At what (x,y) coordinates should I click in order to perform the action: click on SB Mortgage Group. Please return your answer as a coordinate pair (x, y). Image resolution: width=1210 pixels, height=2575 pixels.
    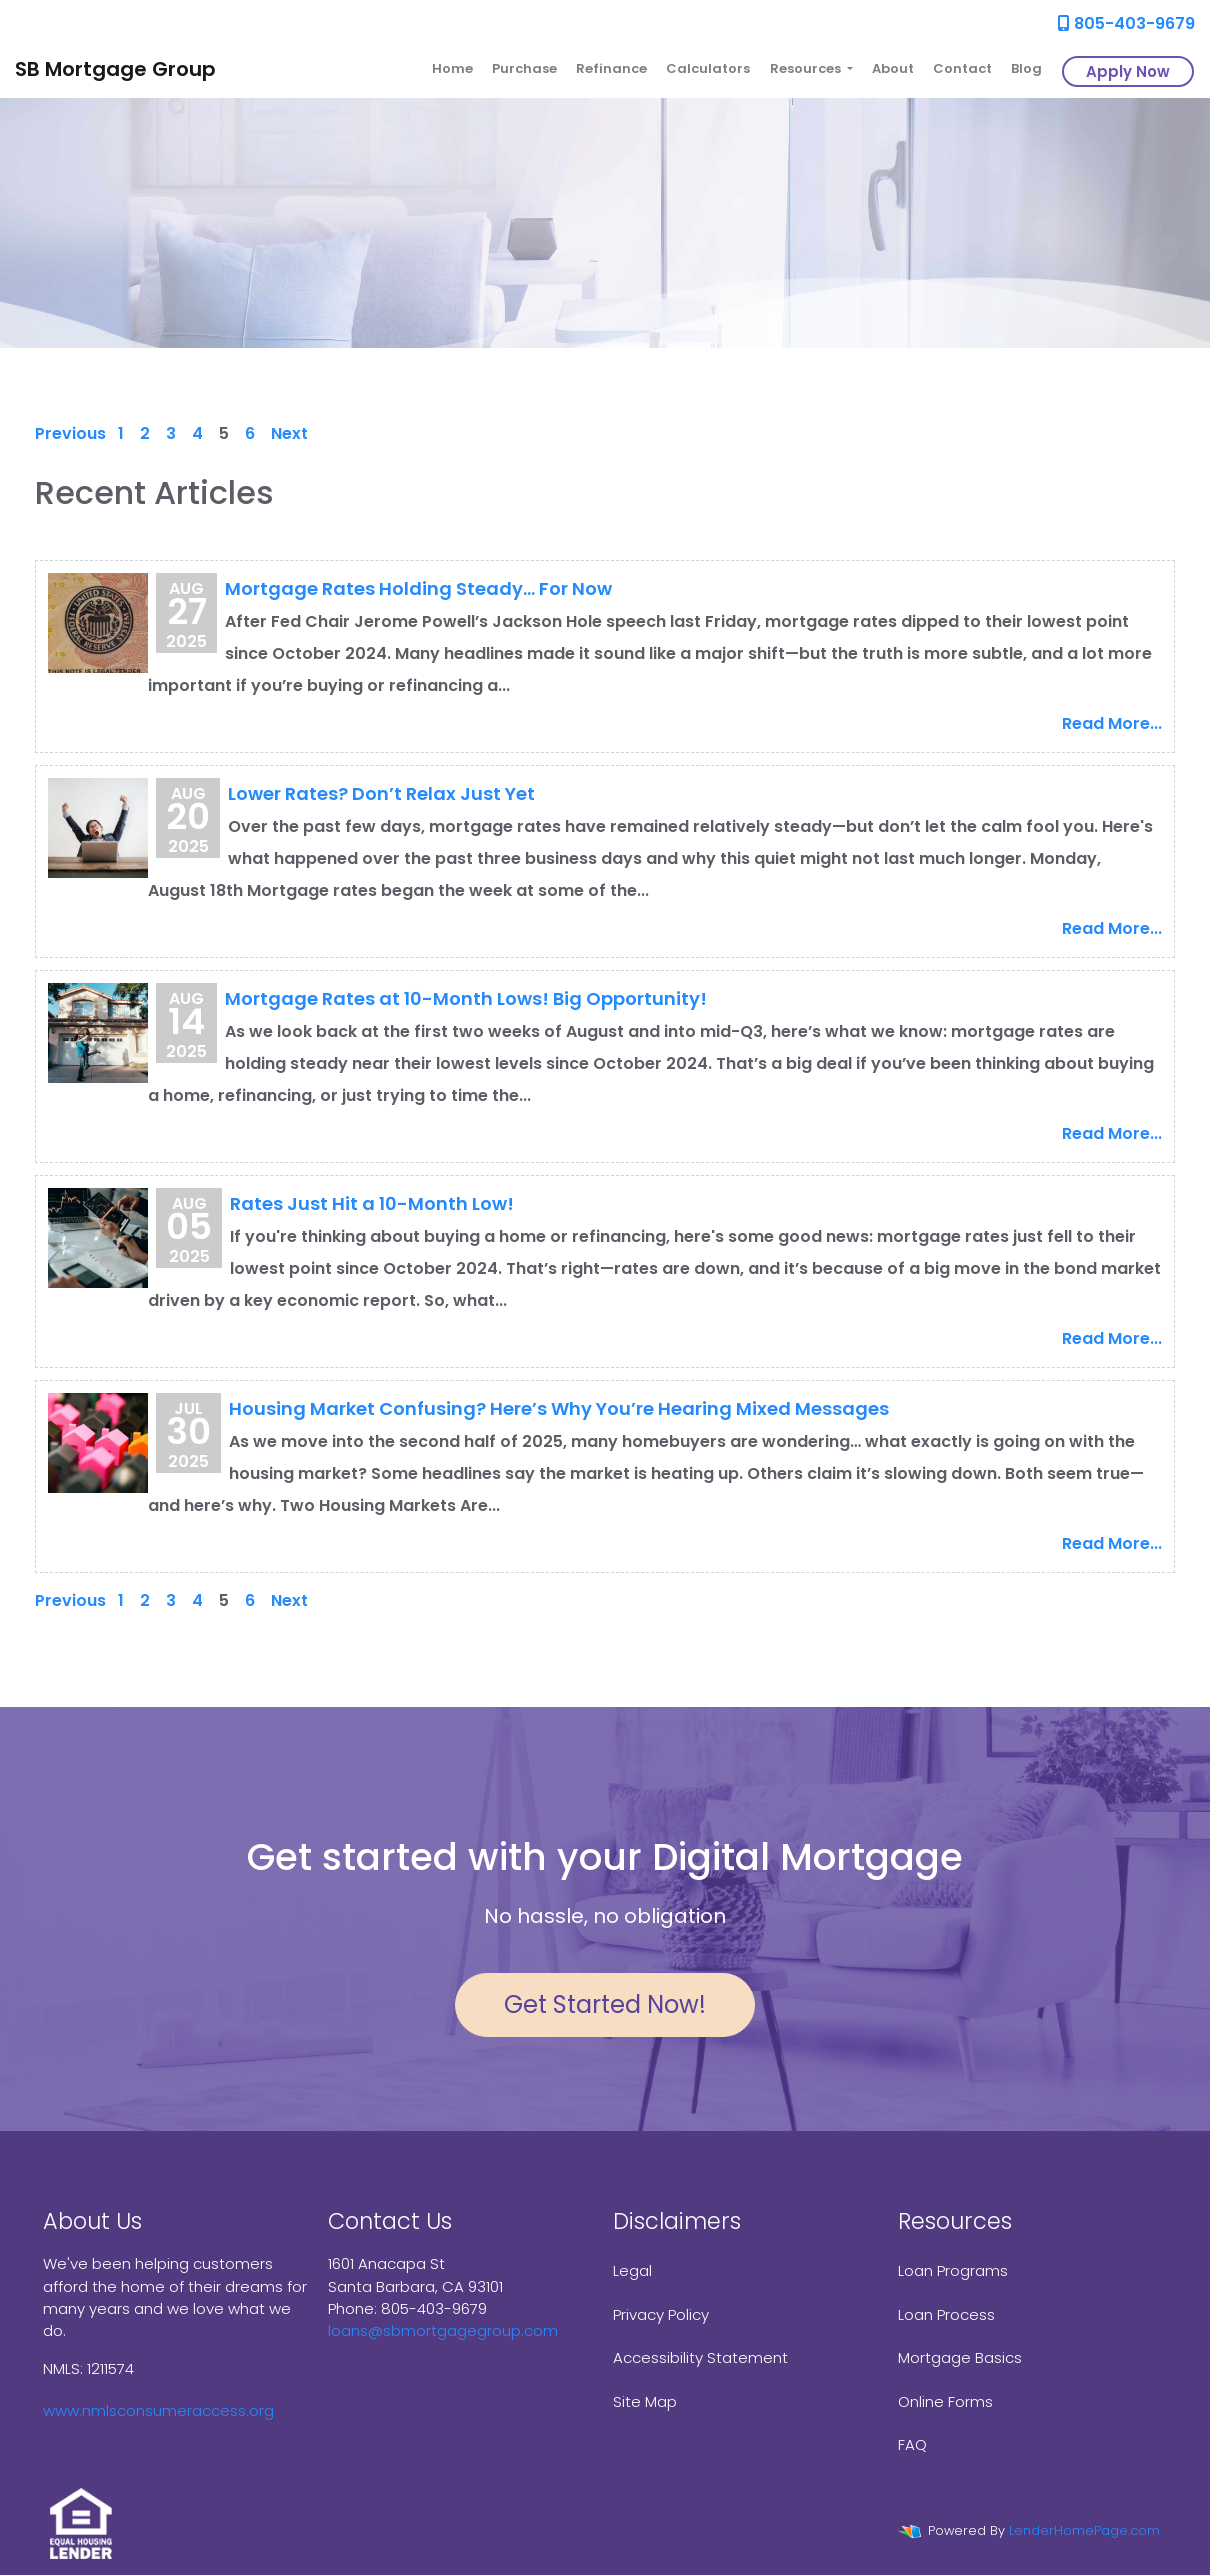
    Looking at the image, I should click on (115, 69).